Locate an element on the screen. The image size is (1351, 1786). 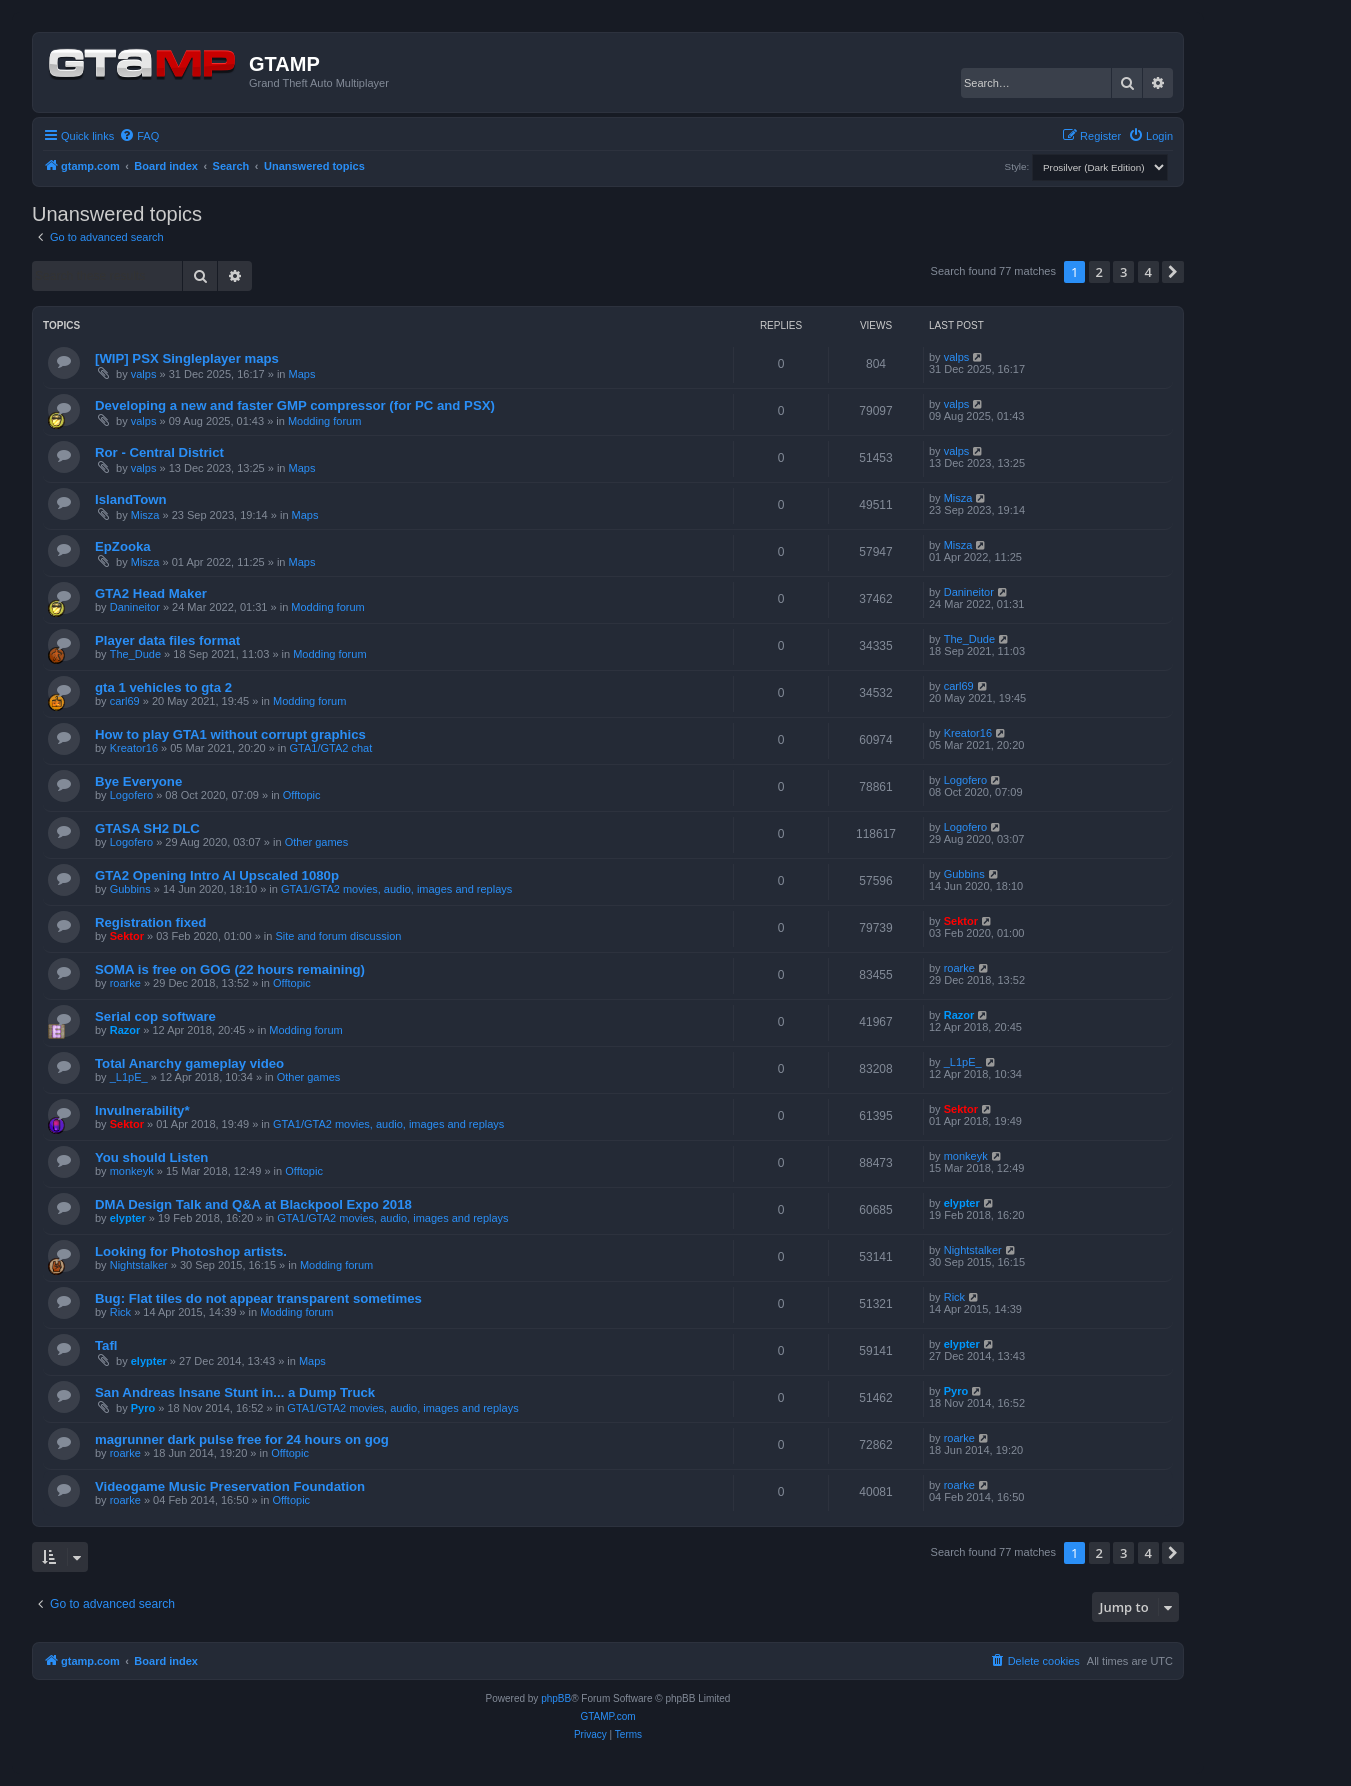
How to play GTA1 without corrupt graphics is located at coordinates (230, 734).